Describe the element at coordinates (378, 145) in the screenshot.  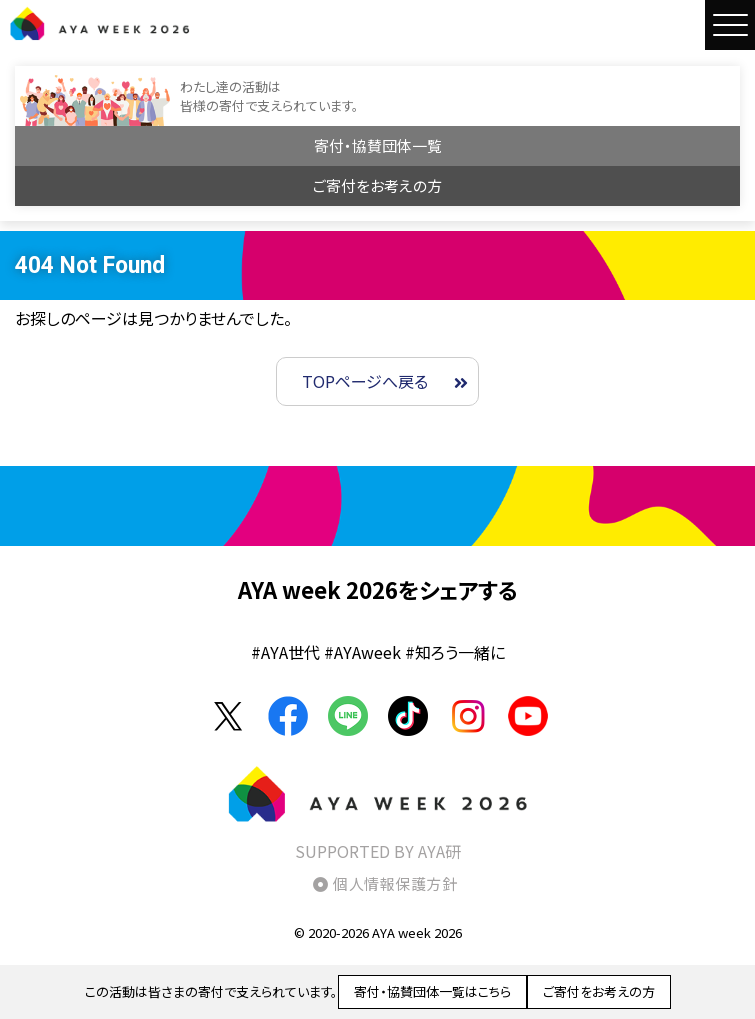
I see `寄付・協賛団体一覧` at that location.